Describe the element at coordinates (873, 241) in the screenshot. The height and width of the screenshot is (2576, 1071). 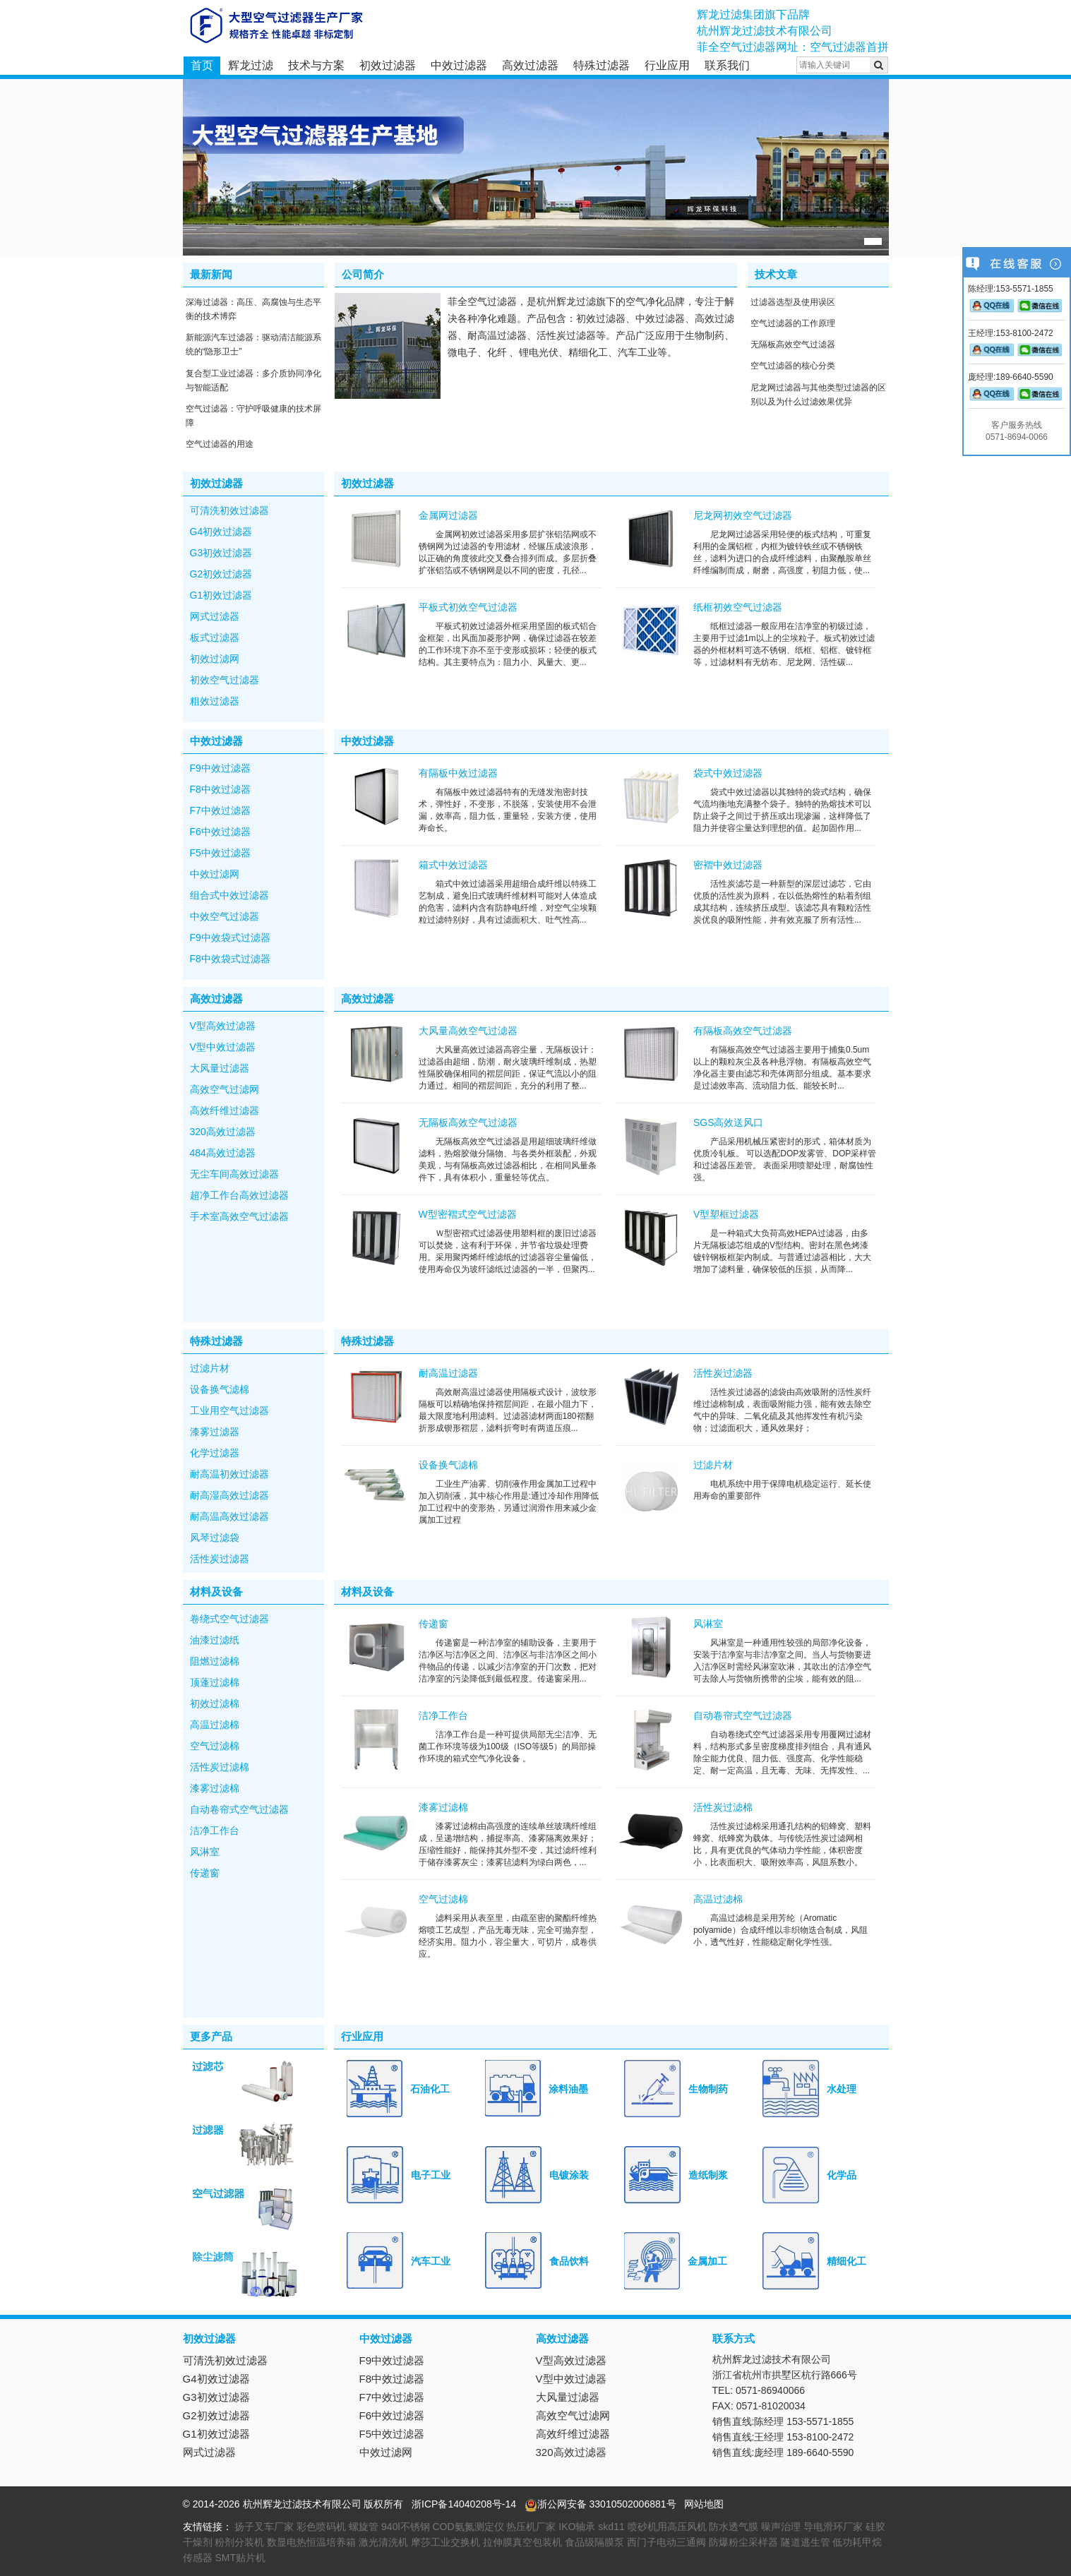
I see `[button]` at that location.